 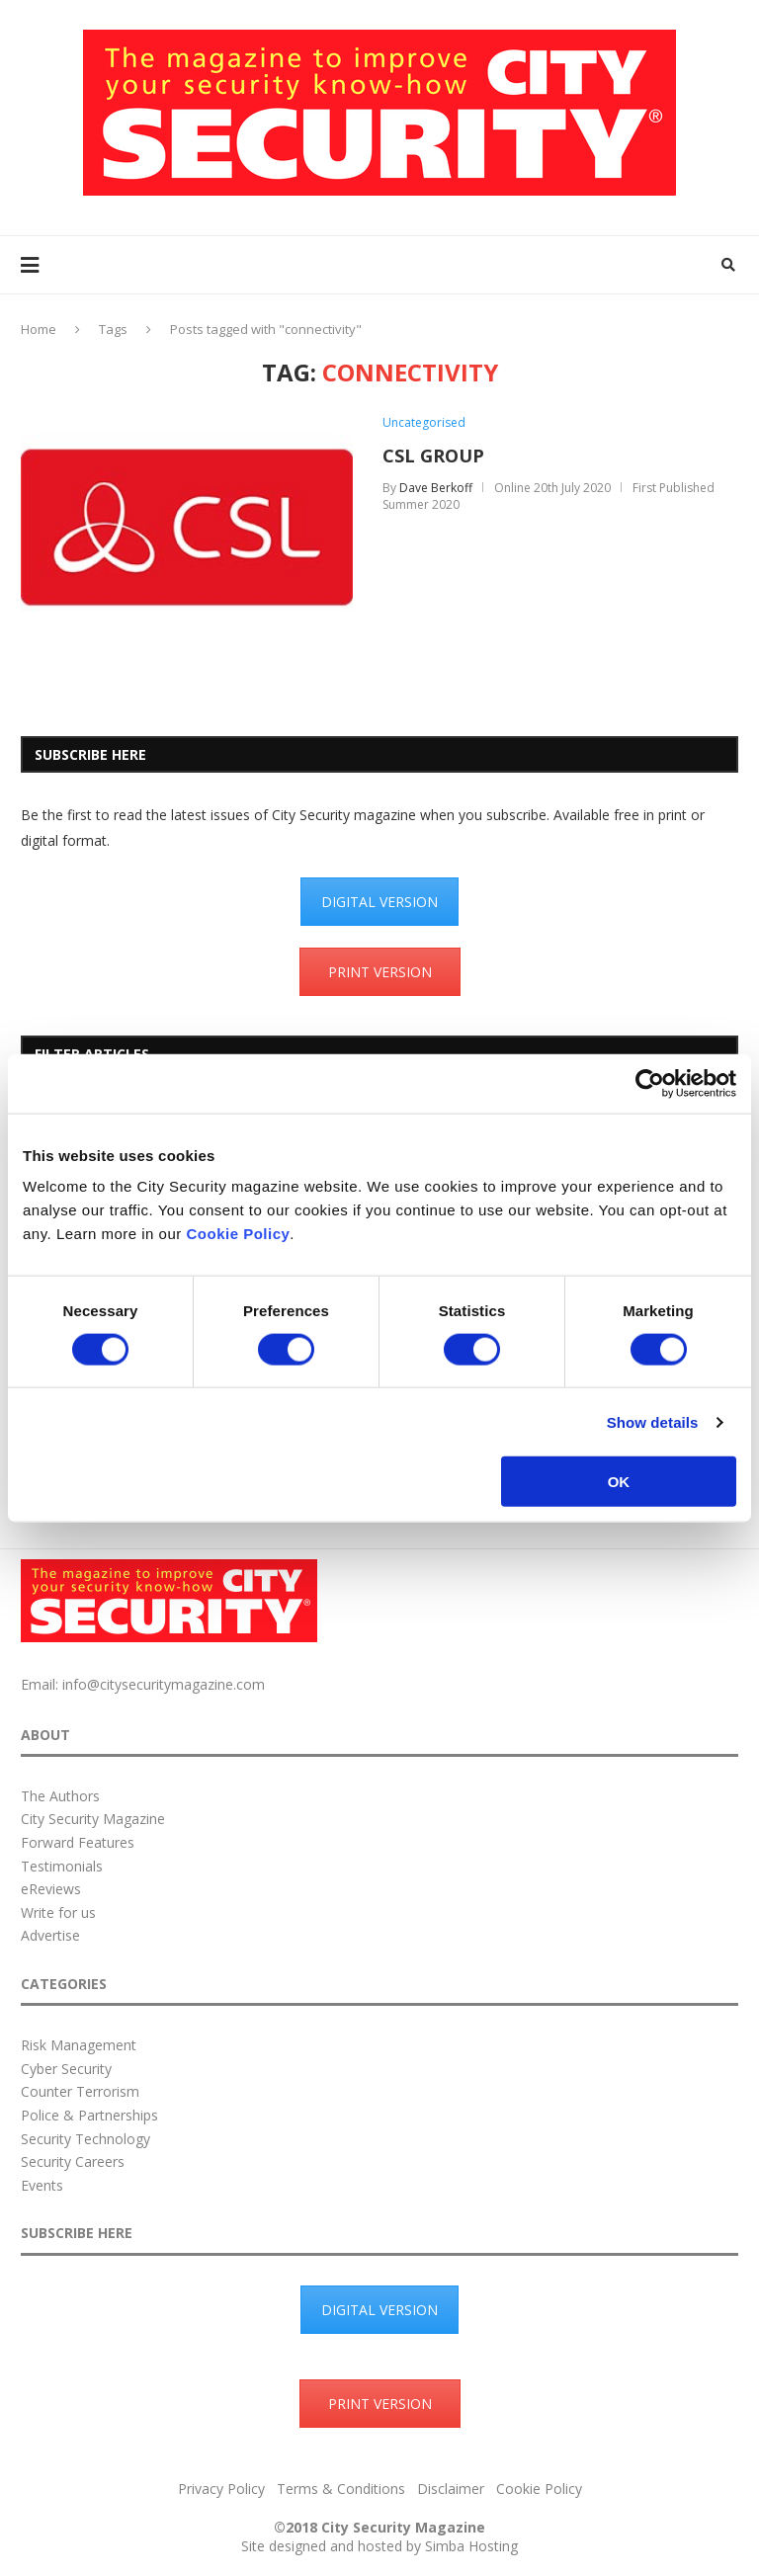 What do you see at coordinates (435, 487) in the screenshot?
I see `Dave Berkoff` at bounding box center [435, 487].